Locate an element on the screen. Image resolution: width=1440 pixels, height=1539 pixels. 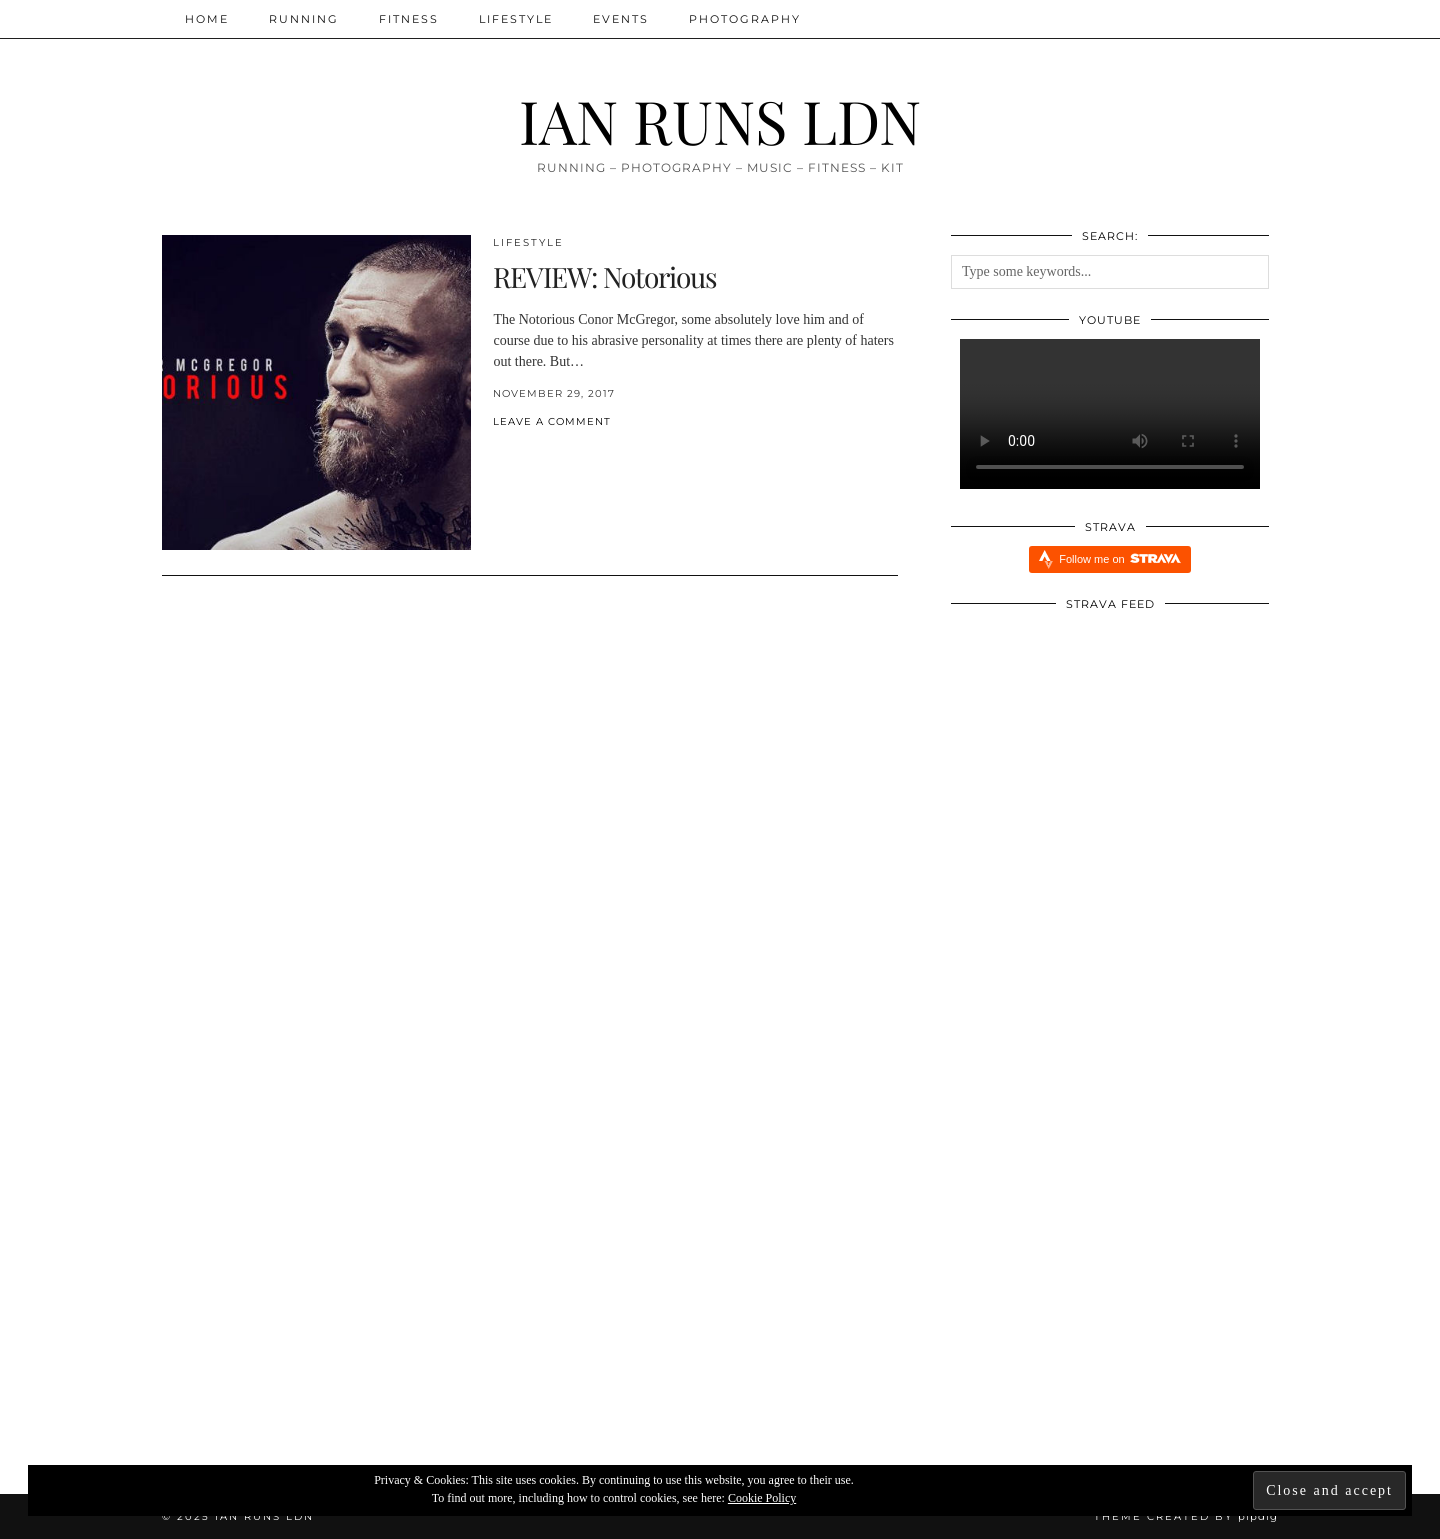
Running is located at coordinates (304, 19).